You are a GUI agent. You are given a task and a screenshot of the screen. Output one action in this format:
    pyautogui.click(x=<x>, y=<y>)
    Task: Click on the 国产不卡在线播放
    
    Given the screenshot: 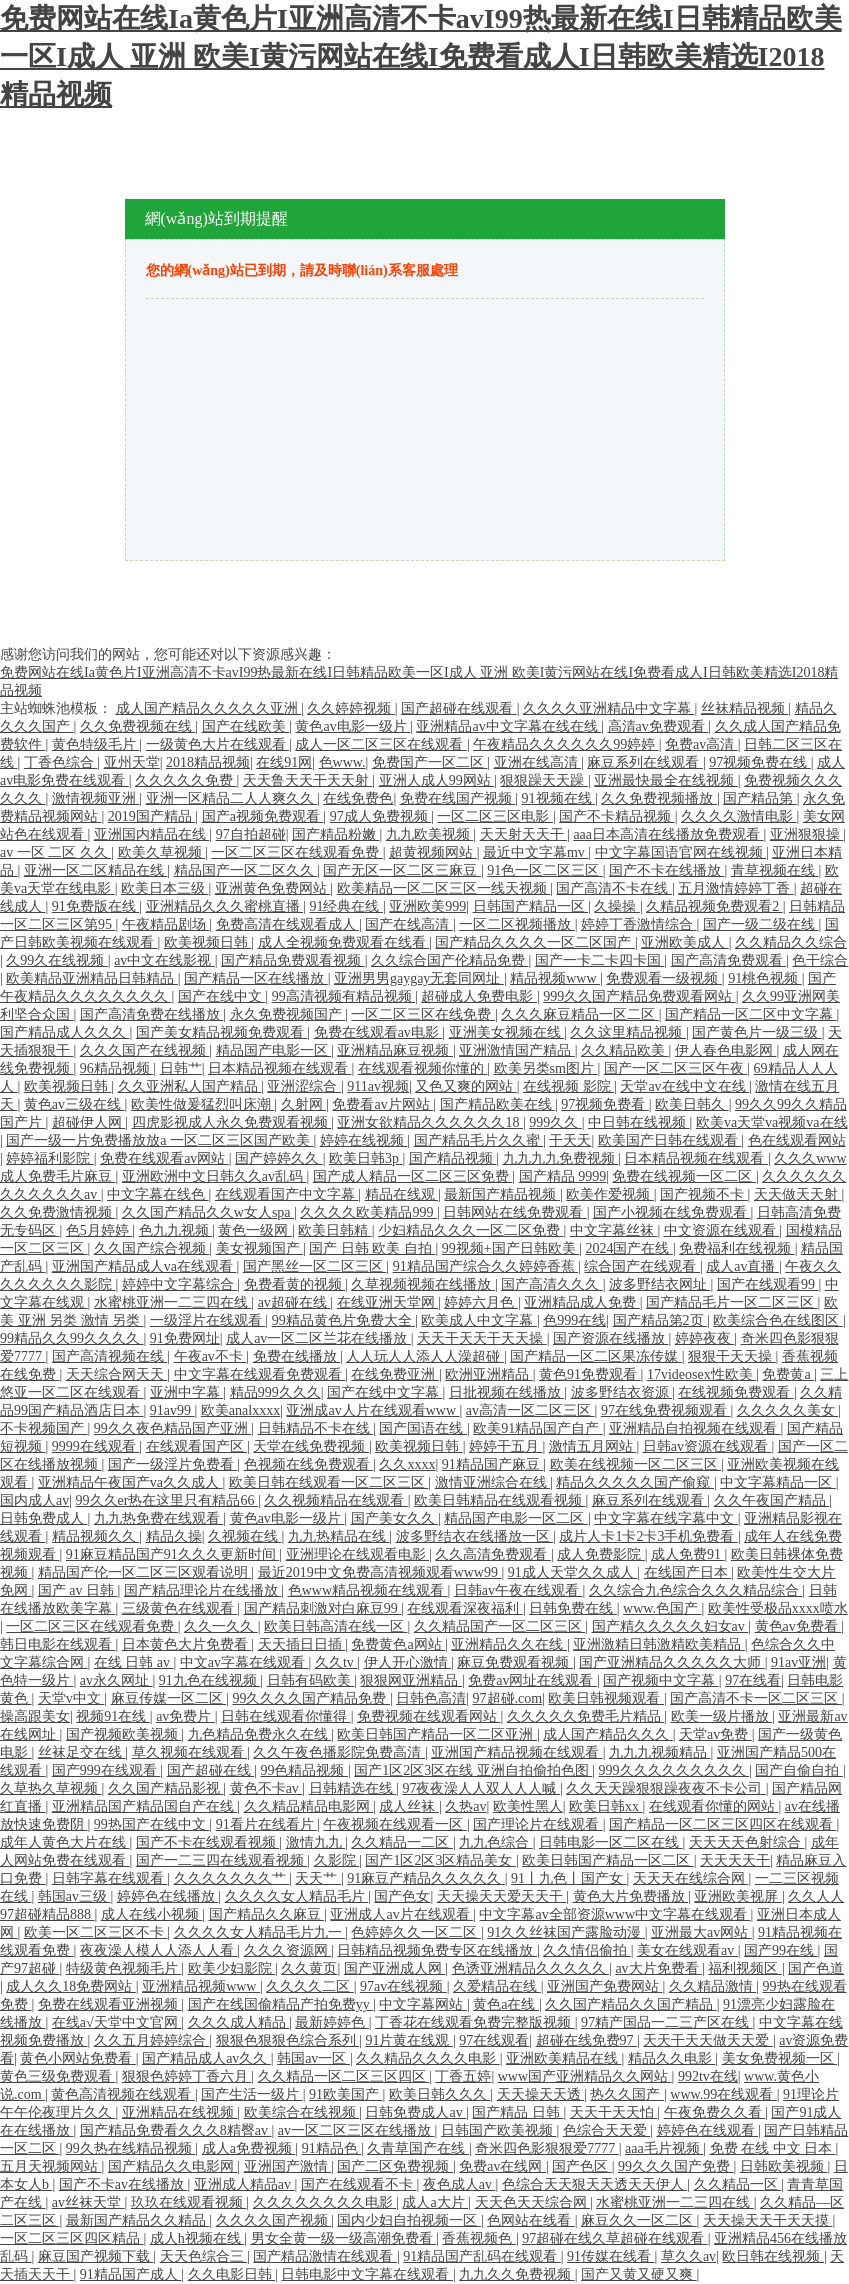 What is the action you would take?
    pyautogui.click(x=667, y=870)
    